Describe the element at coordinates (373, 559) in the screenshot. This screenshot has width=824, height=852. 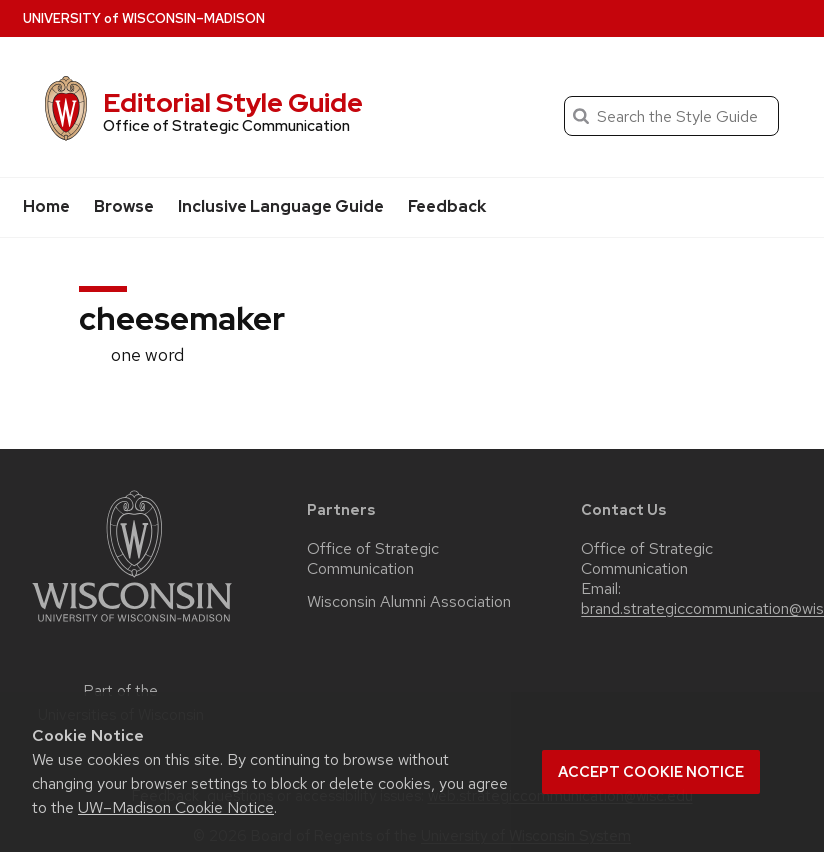
I see `Office of Strategic Communication` at that location.